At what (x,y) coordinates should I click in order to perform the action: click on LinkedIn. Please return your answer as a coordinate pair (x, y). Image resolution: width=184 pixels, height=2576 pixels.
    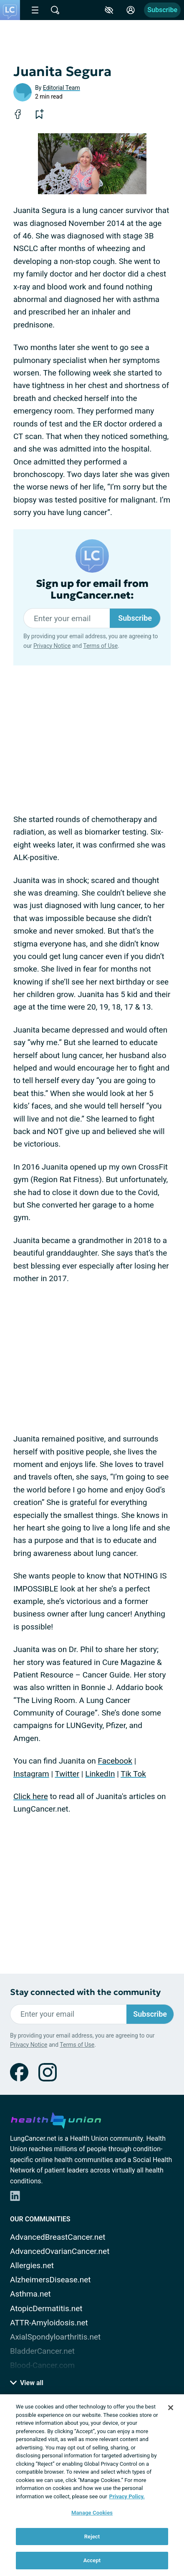
    Looking at the image, I should click on (100, 1774).